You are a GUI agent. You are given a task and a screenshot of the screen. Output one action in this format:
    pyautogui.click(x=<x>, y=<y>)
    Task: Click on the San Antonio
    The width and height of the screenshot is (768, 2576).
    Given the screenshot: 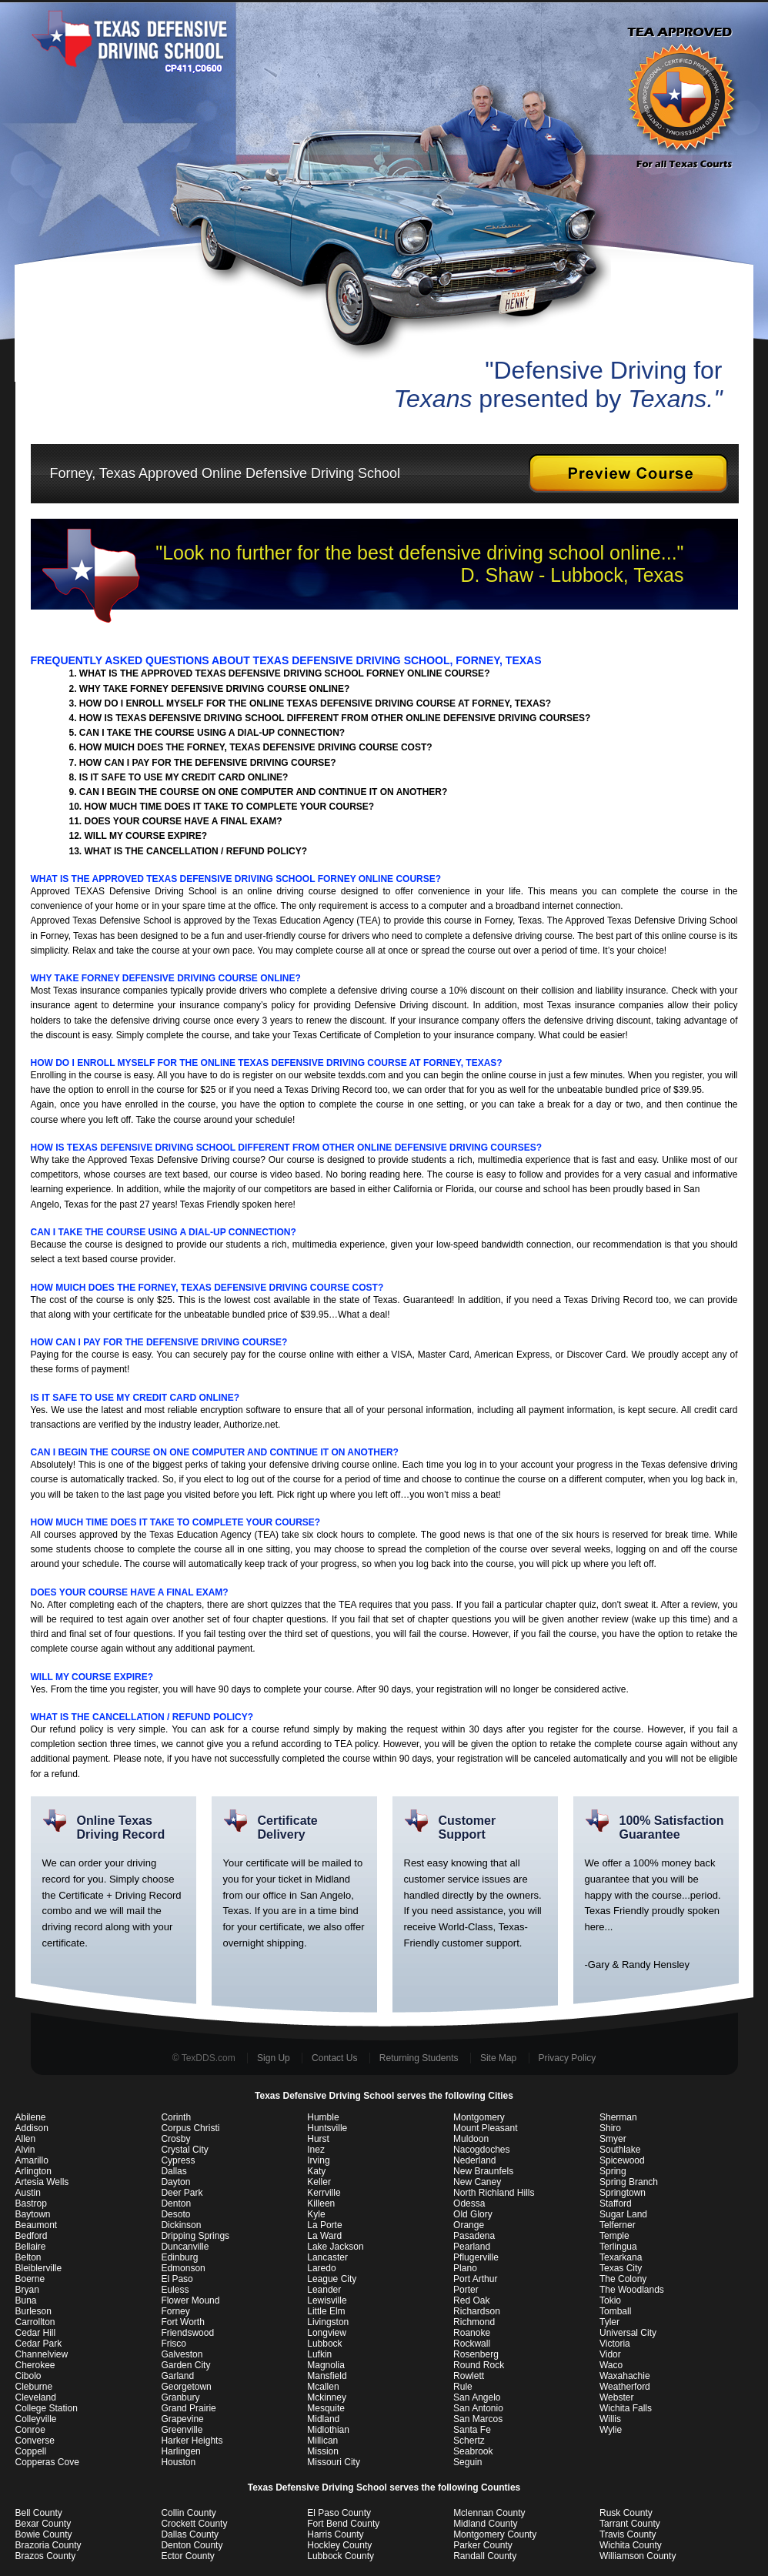 What is the action you would take?
    pyautogui.click(x=478, y=2408)
    